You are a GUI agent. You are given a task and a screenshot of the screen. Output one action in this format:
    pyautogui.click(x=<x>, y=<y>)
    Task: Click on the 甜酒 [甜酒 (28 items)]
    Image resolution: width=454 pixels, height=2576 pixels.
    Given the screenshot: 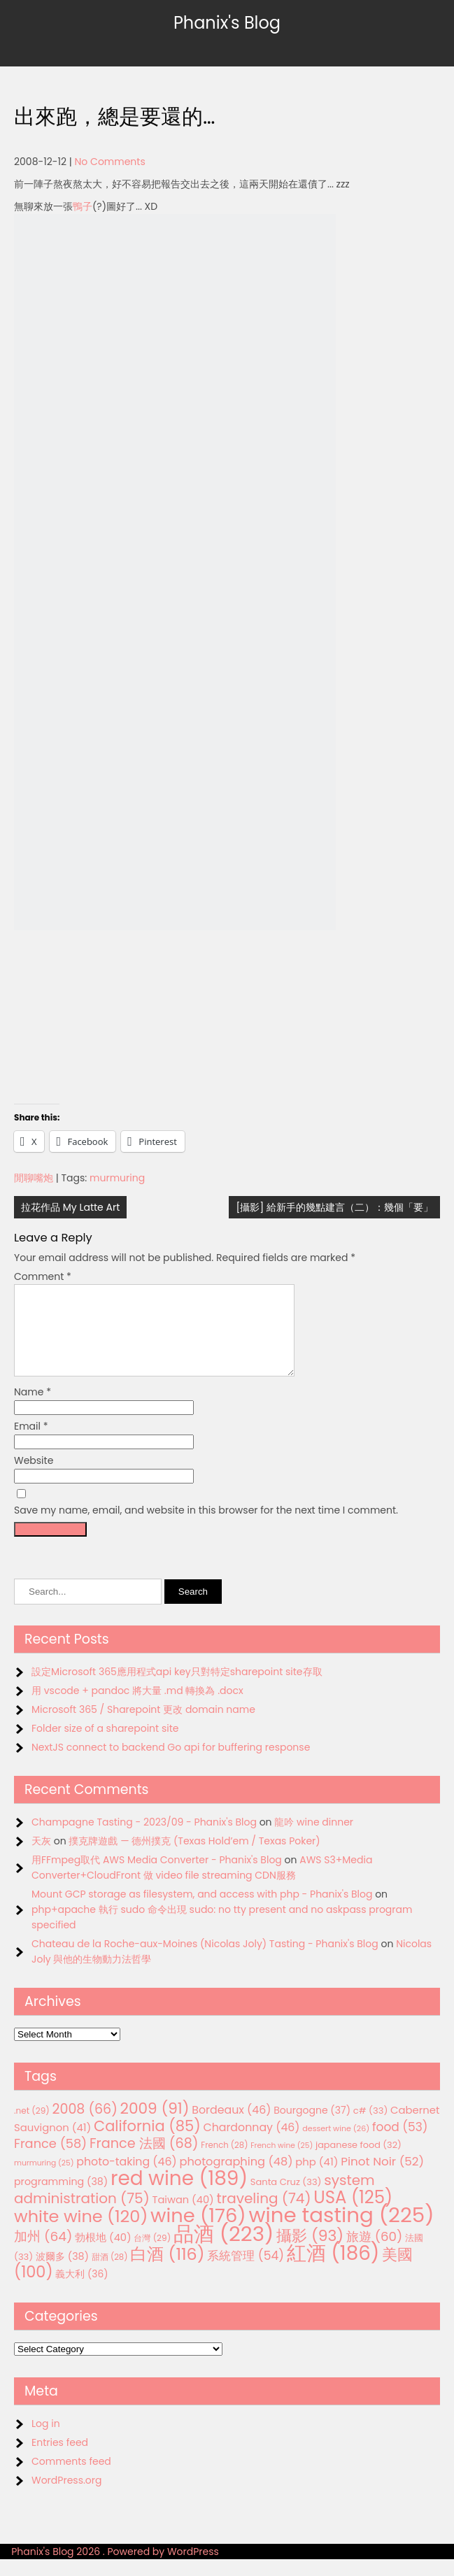 What is the action you would take?
    pyautogui.click(x=110, y=2273)
    